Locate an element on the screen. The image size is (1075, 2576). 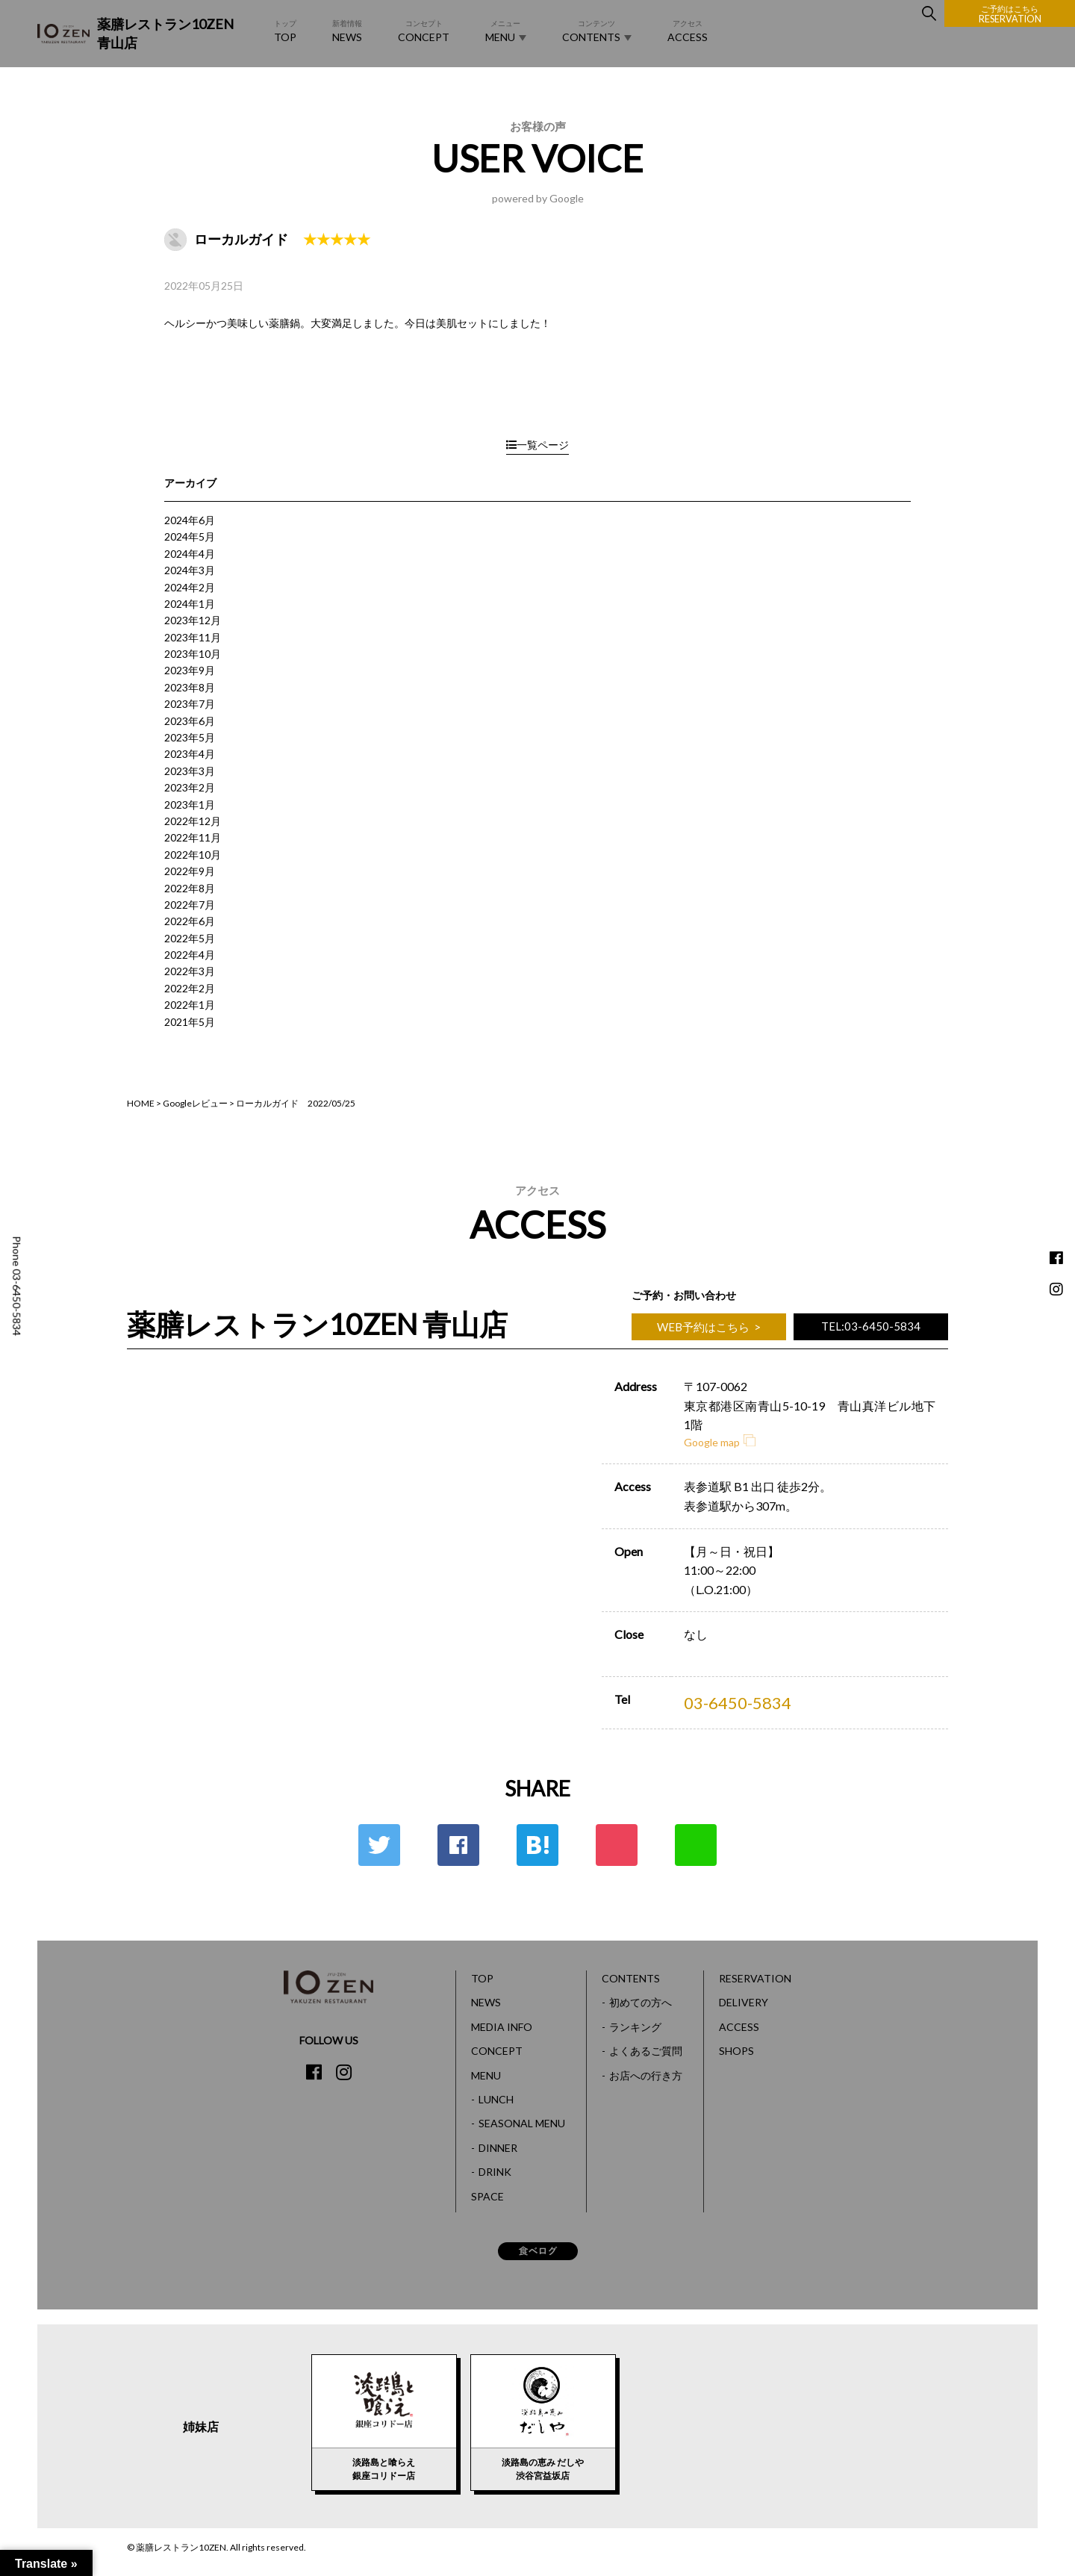
CONTENTS is located at coordinates (597, 30).